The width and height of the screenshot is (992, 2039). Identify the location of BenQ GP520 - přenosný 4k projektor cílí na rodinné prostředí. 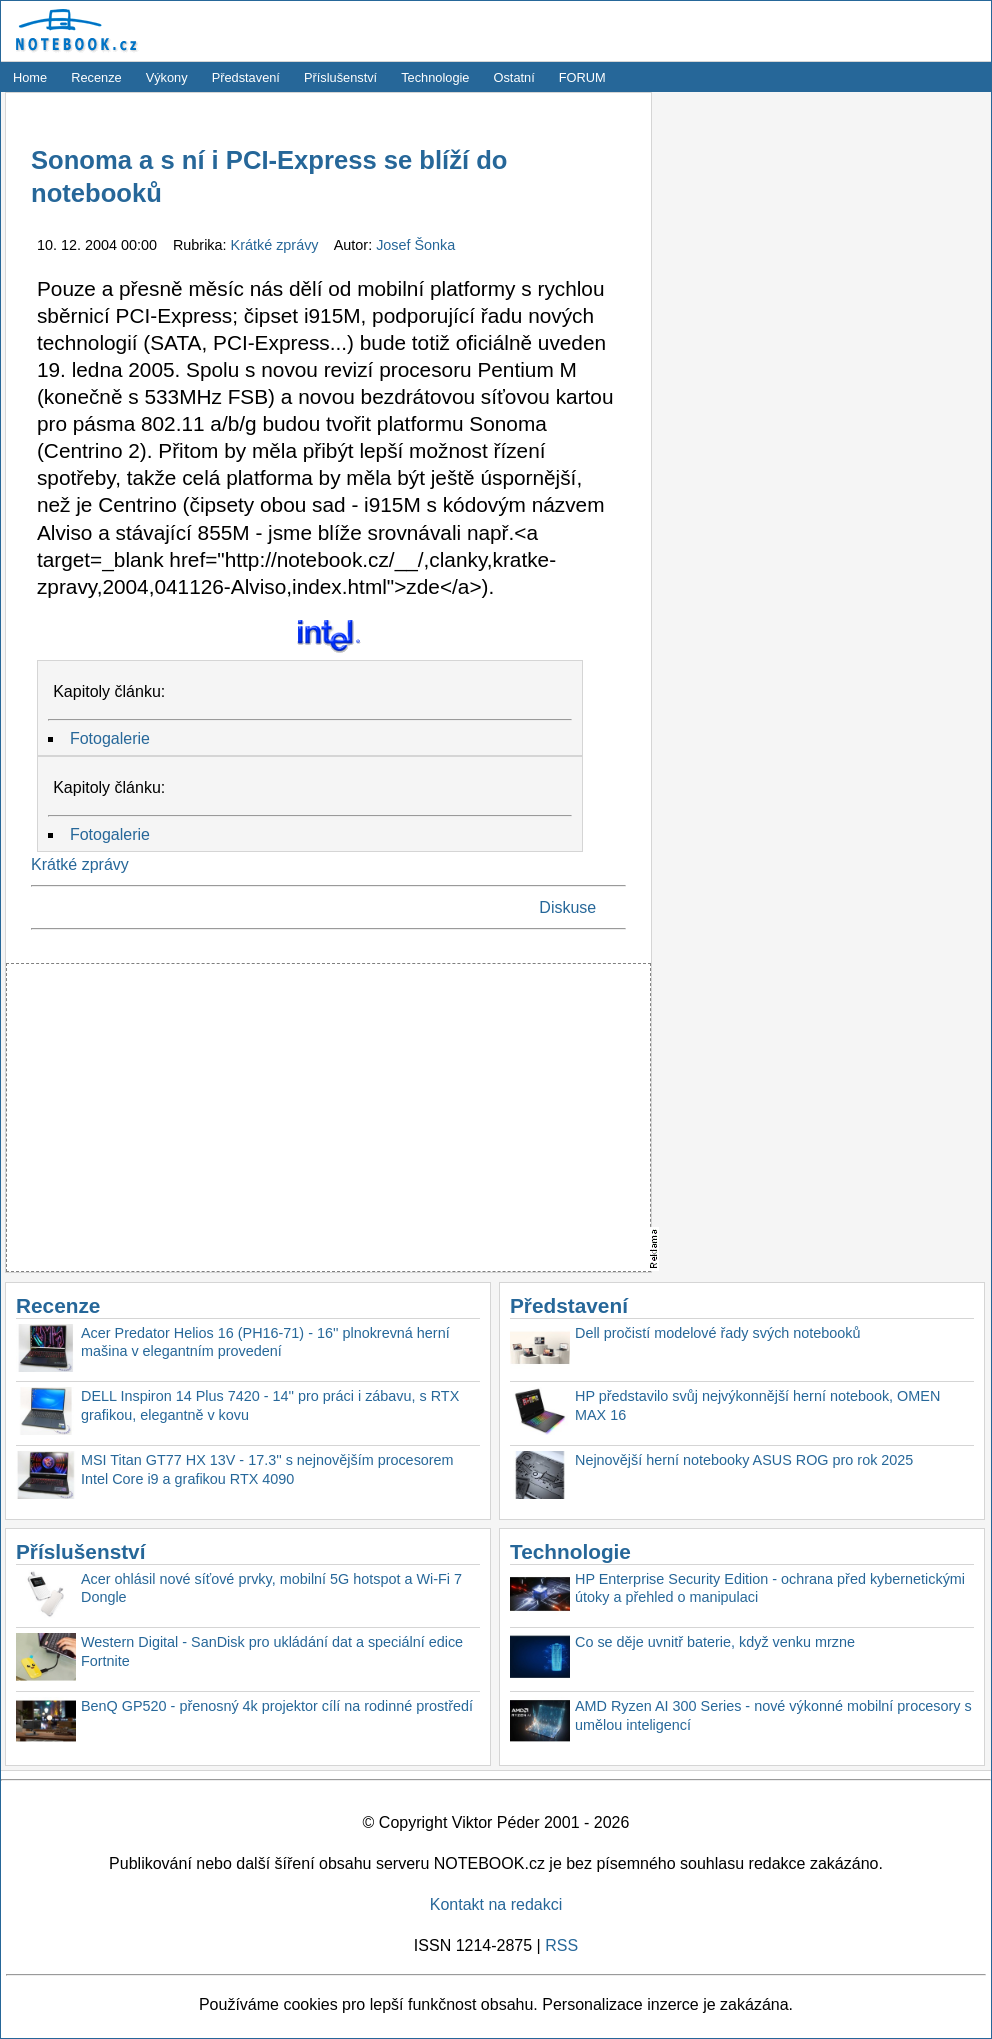
(277, 1706).